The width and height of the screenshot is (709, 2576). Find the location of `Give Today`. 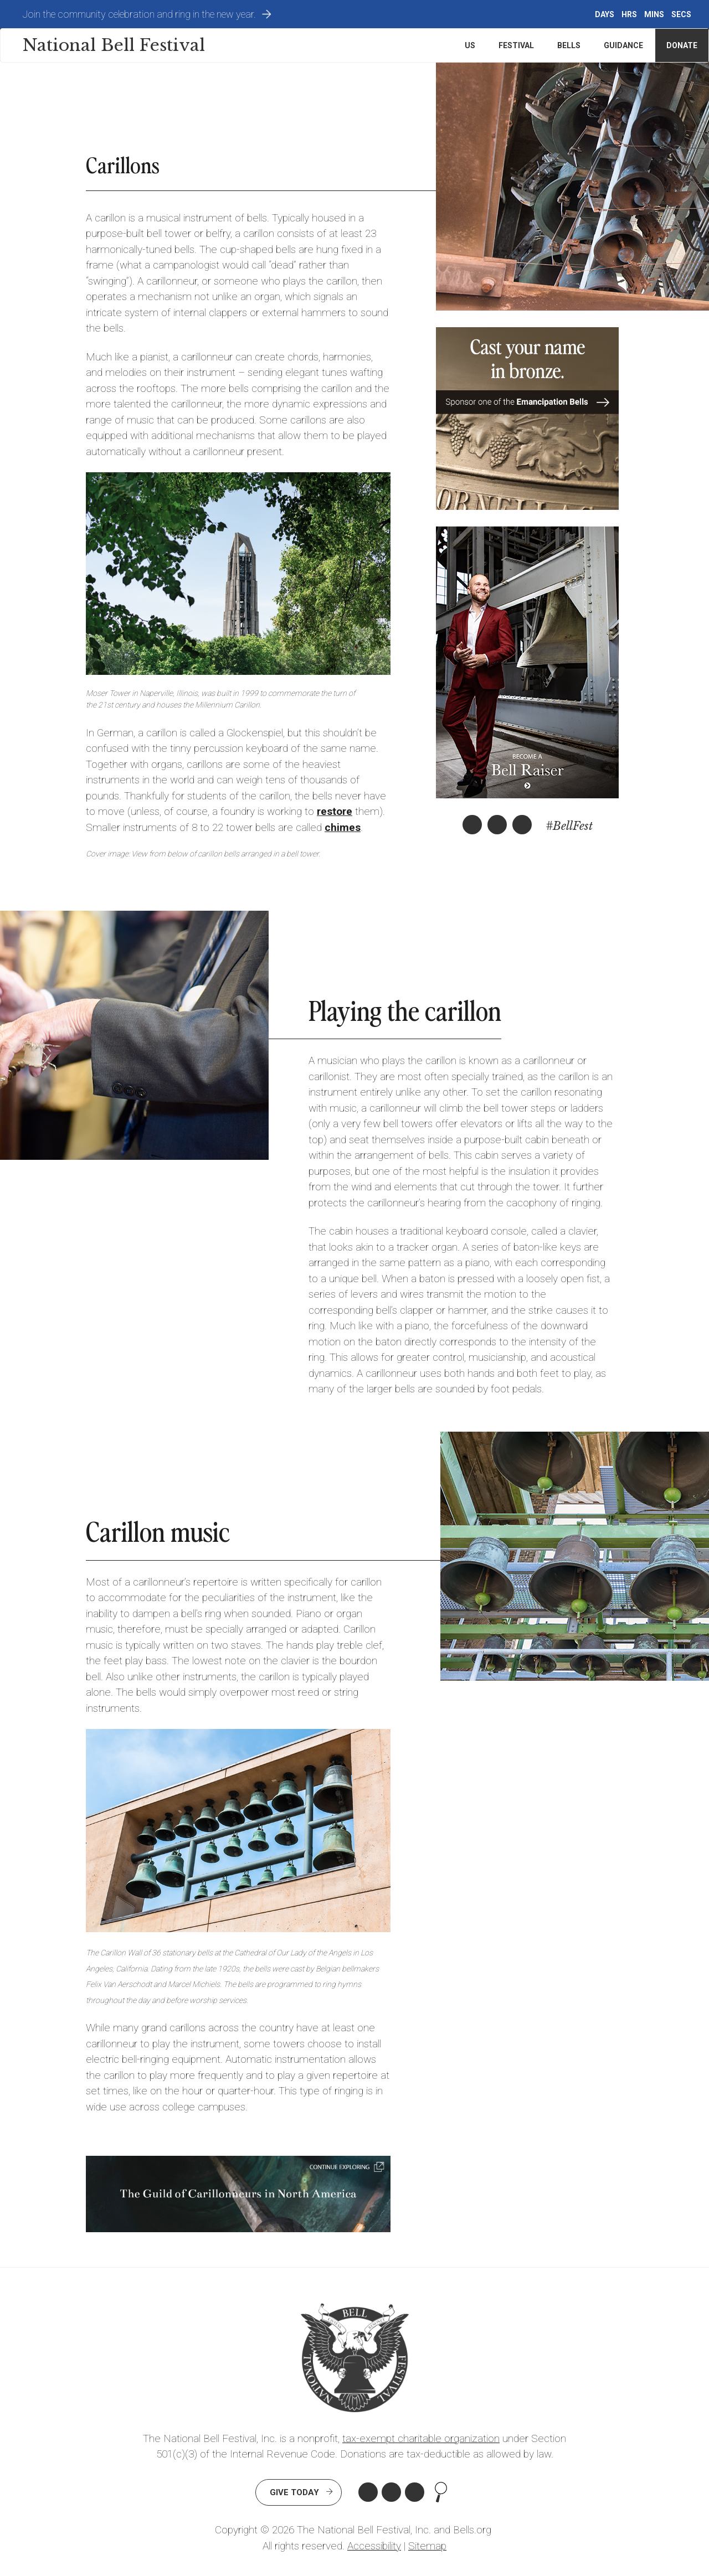

Give Today is located at coordinates (294, 2492).